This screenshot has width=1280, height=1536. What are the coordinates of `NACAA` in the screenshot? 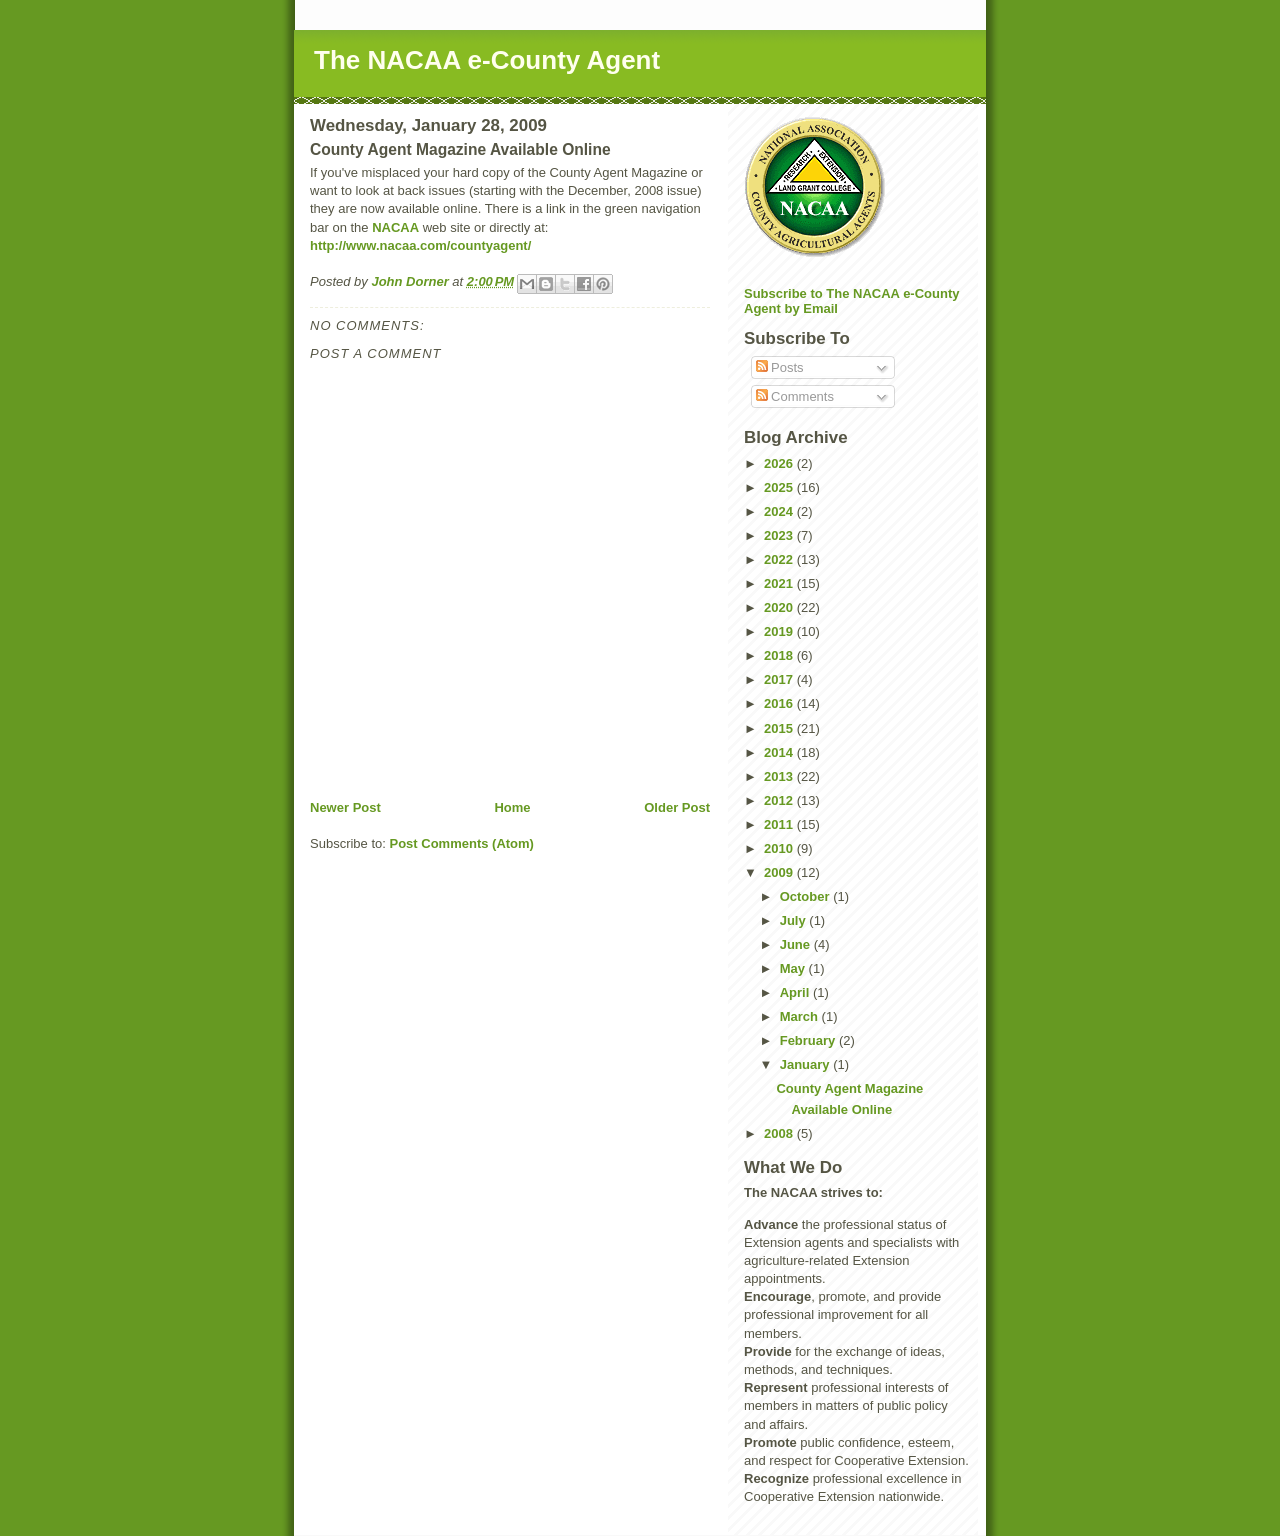 It's located at (395, 227).